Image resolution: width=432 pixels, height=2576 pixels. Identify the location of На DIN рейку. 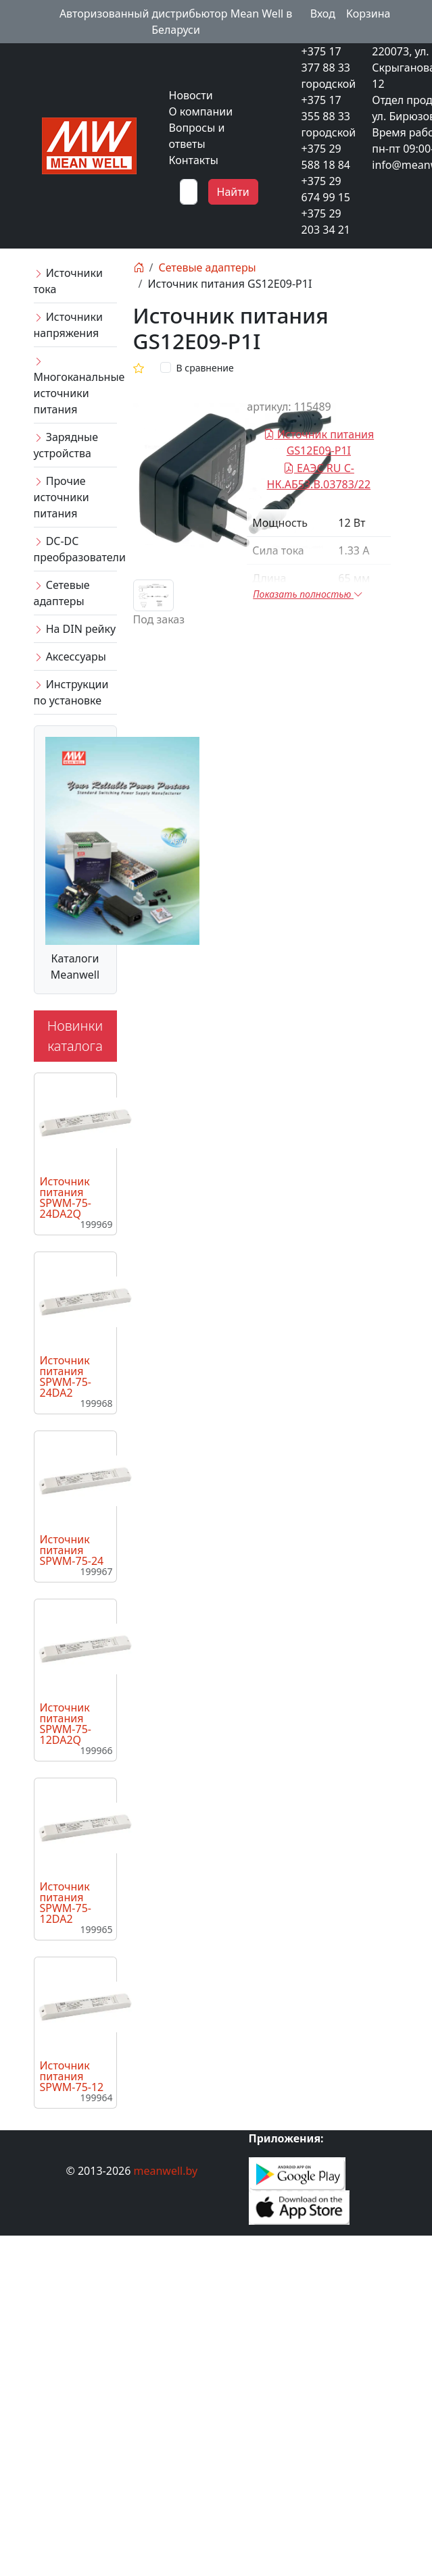
(75, 628).